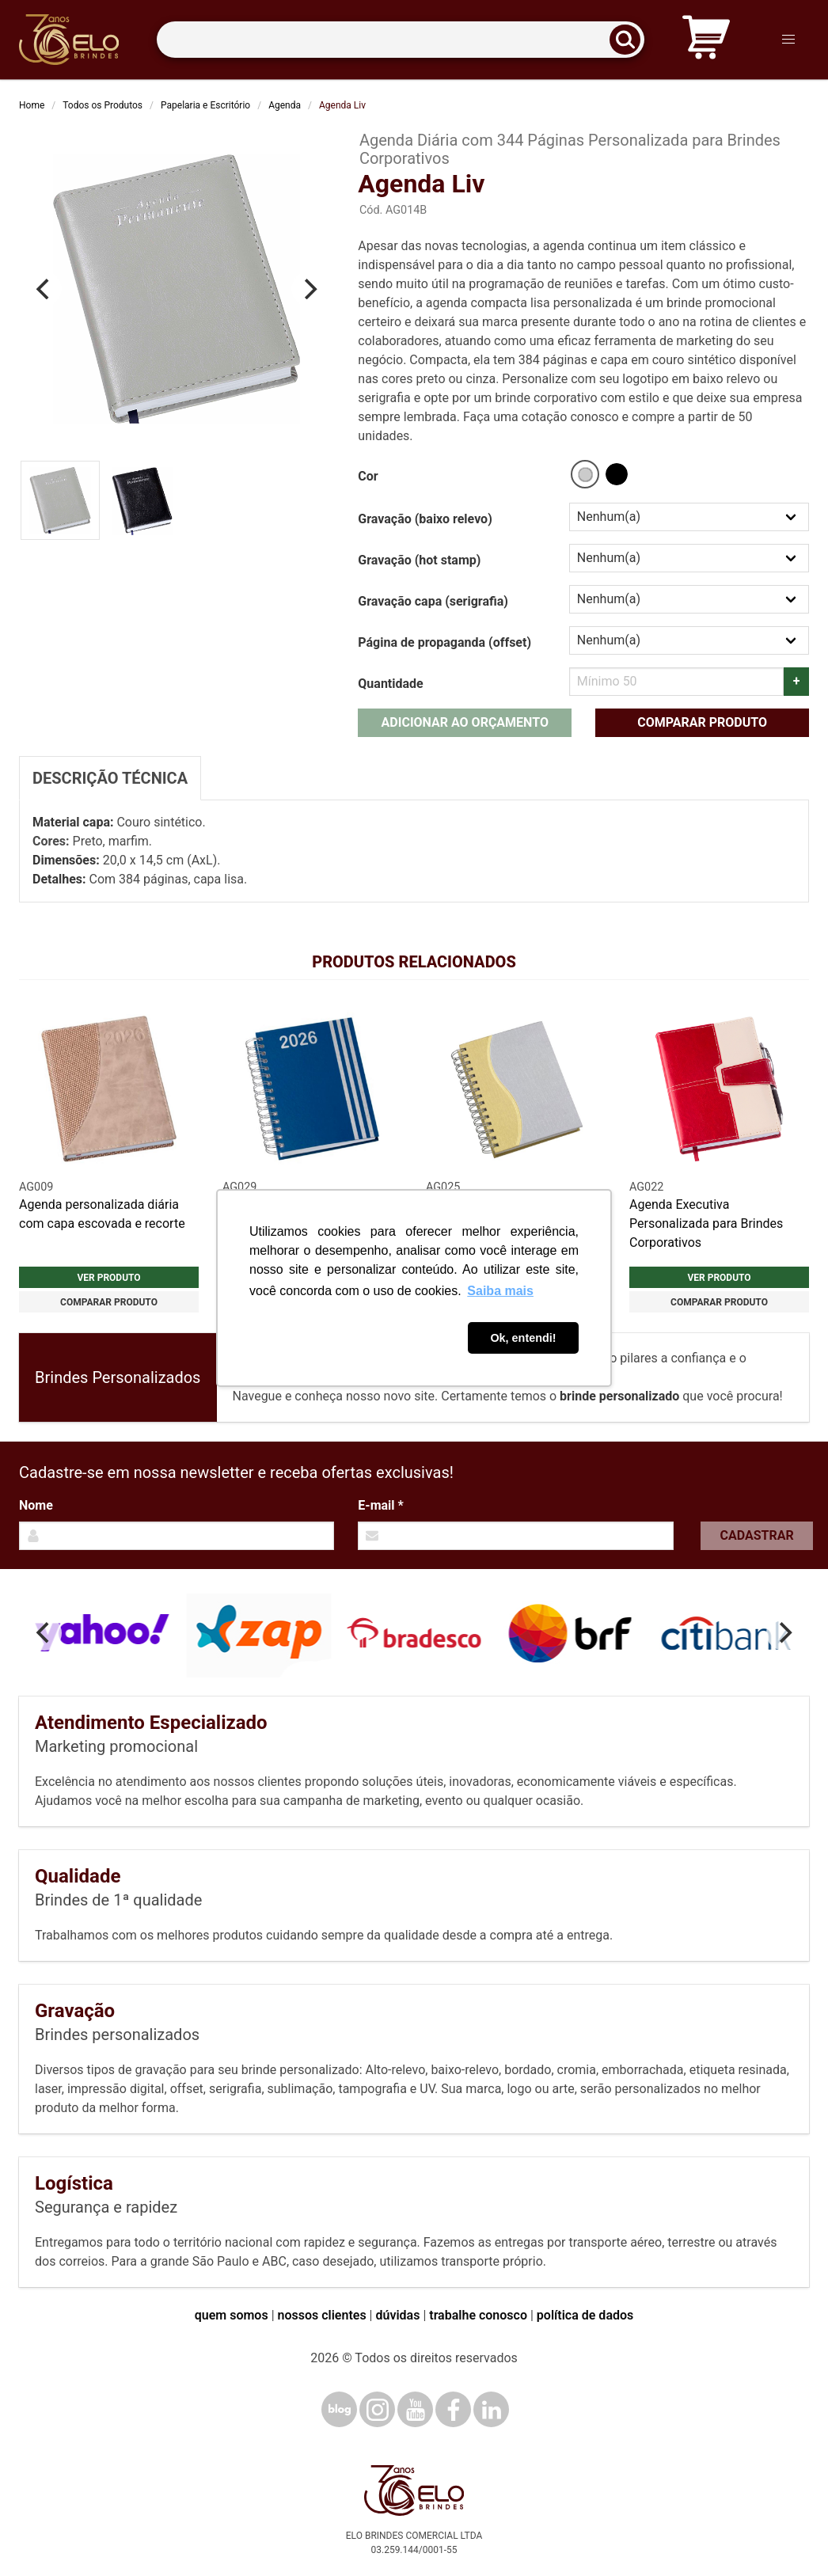  What do you see at coordinates (368, 476) in the screenshot?
I see `Cor` at bounding box center [368, 476].